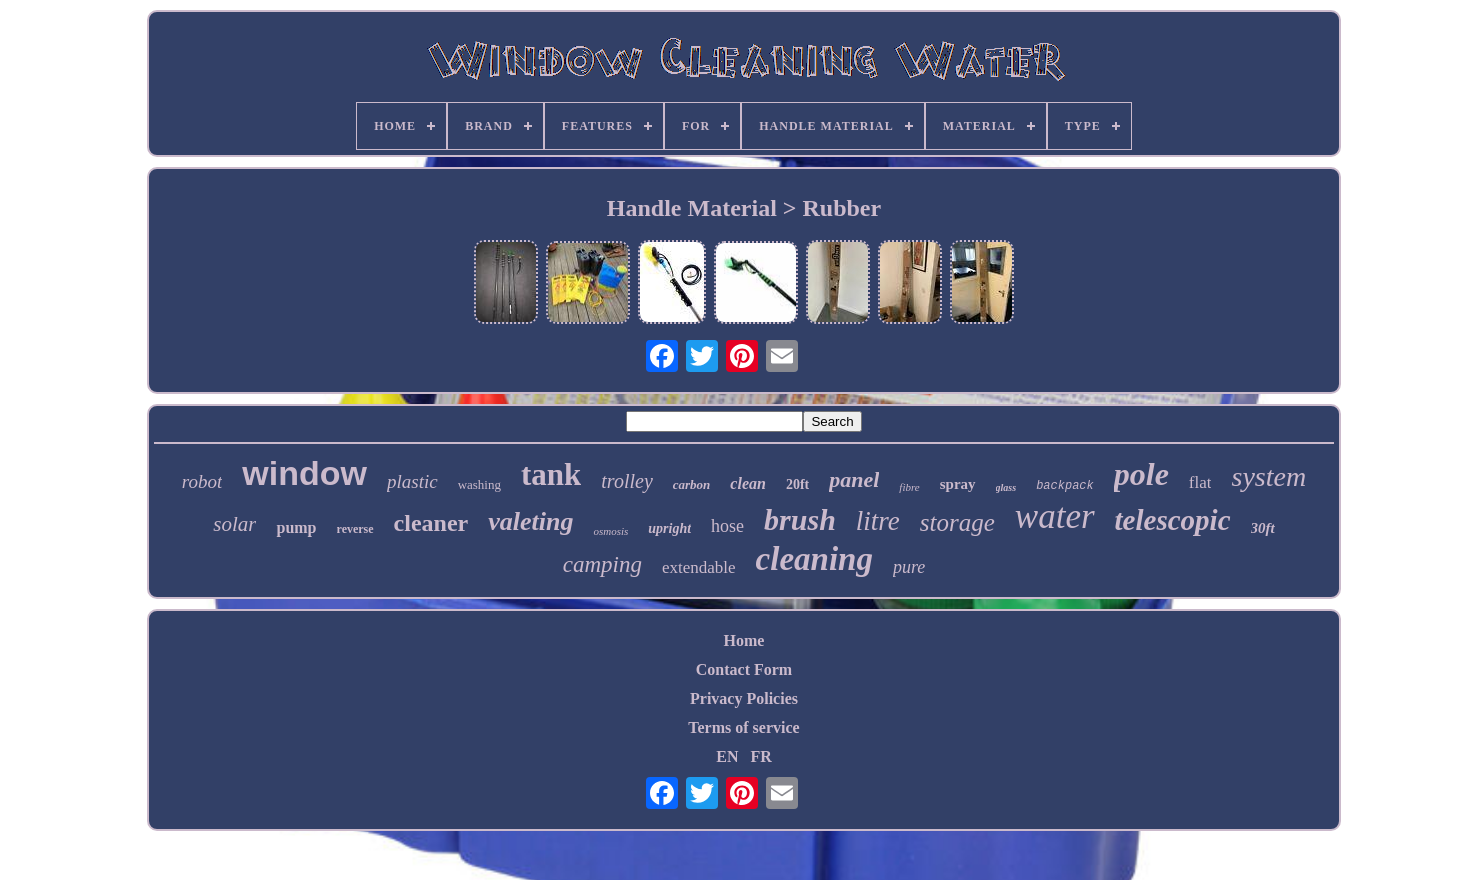 This screenshot has width=1474, height=880. What do you see at coordinates (909, 487) in the screenshot?
I see `fibre` at bounding box center [909, 487].